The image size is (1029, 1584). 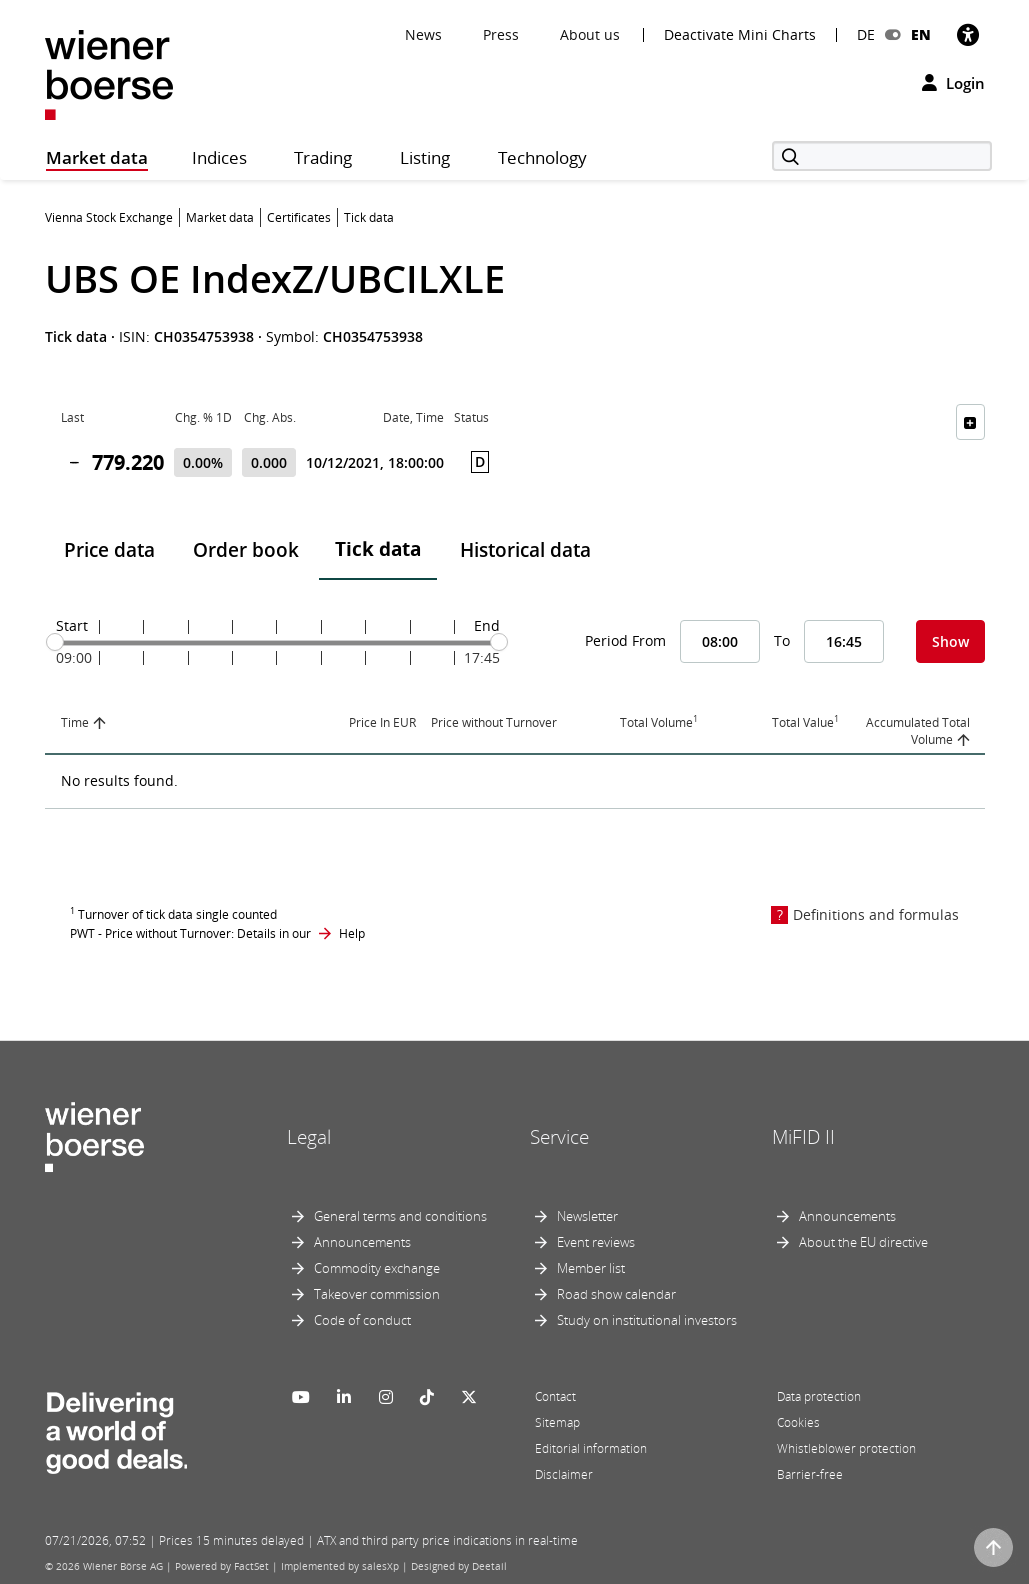 What do you see at coordinates (564, 1474) in the screenshot?
I see `Disclaimer` at bounding box center [564, 1474].